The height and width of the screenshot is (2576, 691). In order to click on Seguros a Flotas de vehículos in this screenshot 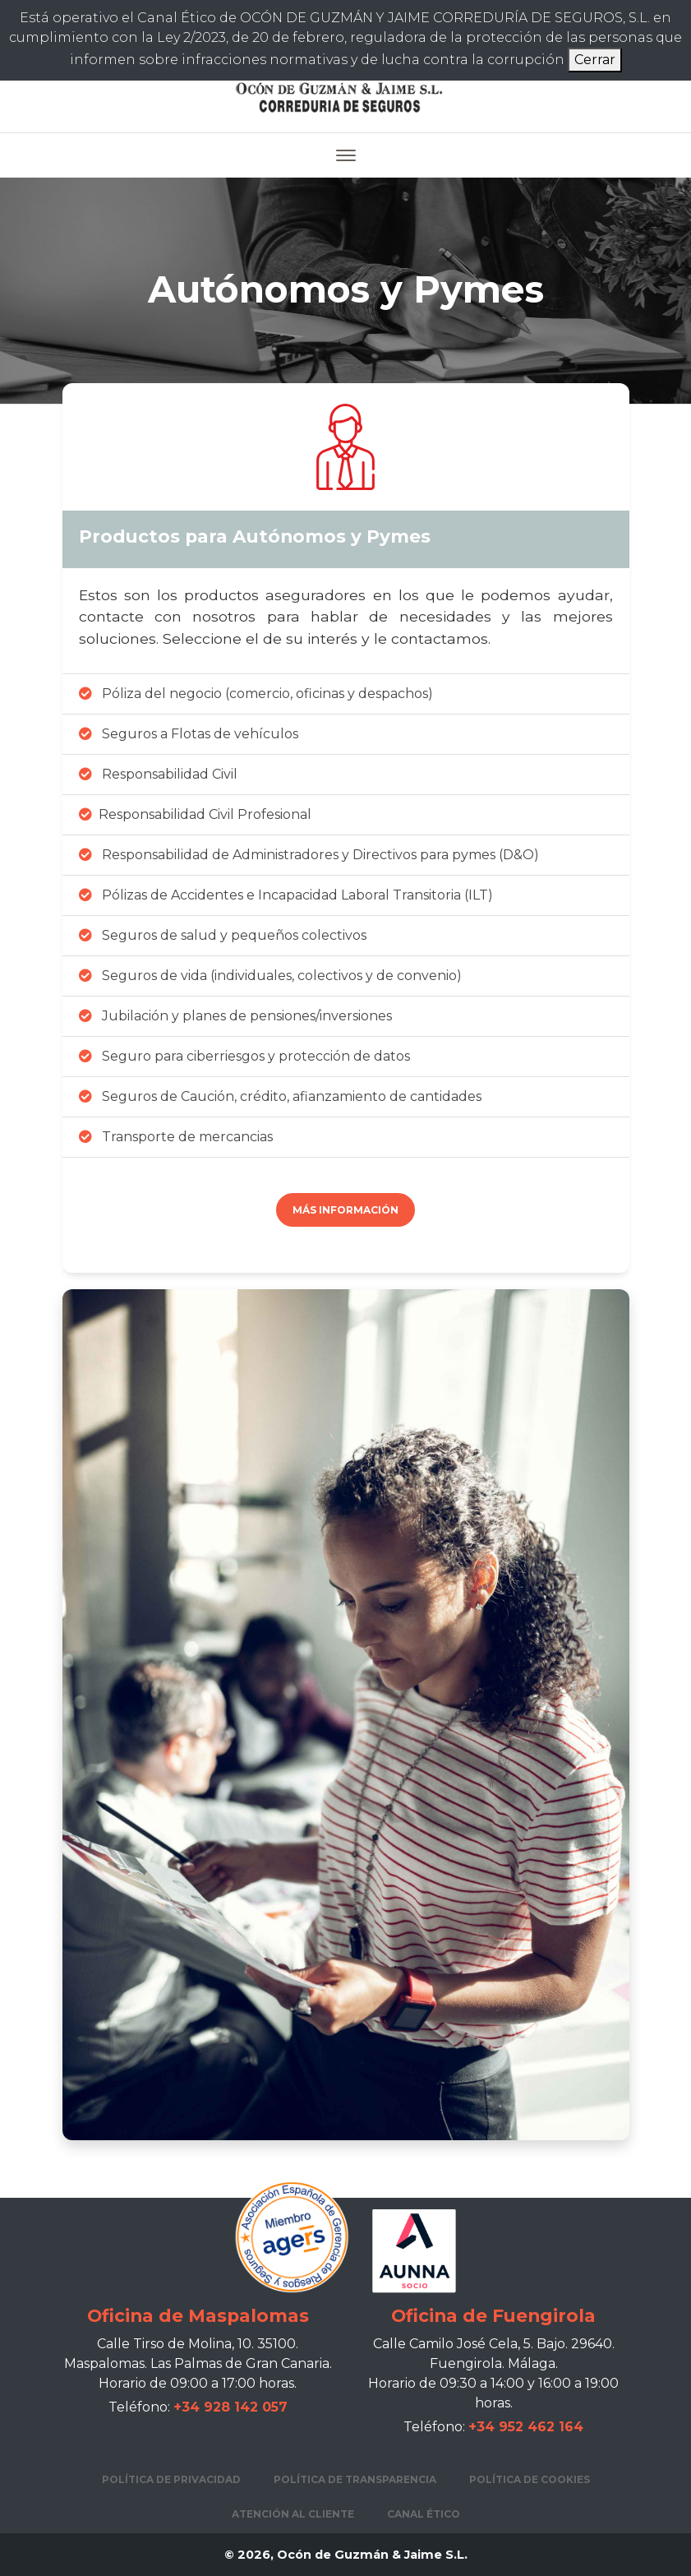, I will do `click(188, 734)`.